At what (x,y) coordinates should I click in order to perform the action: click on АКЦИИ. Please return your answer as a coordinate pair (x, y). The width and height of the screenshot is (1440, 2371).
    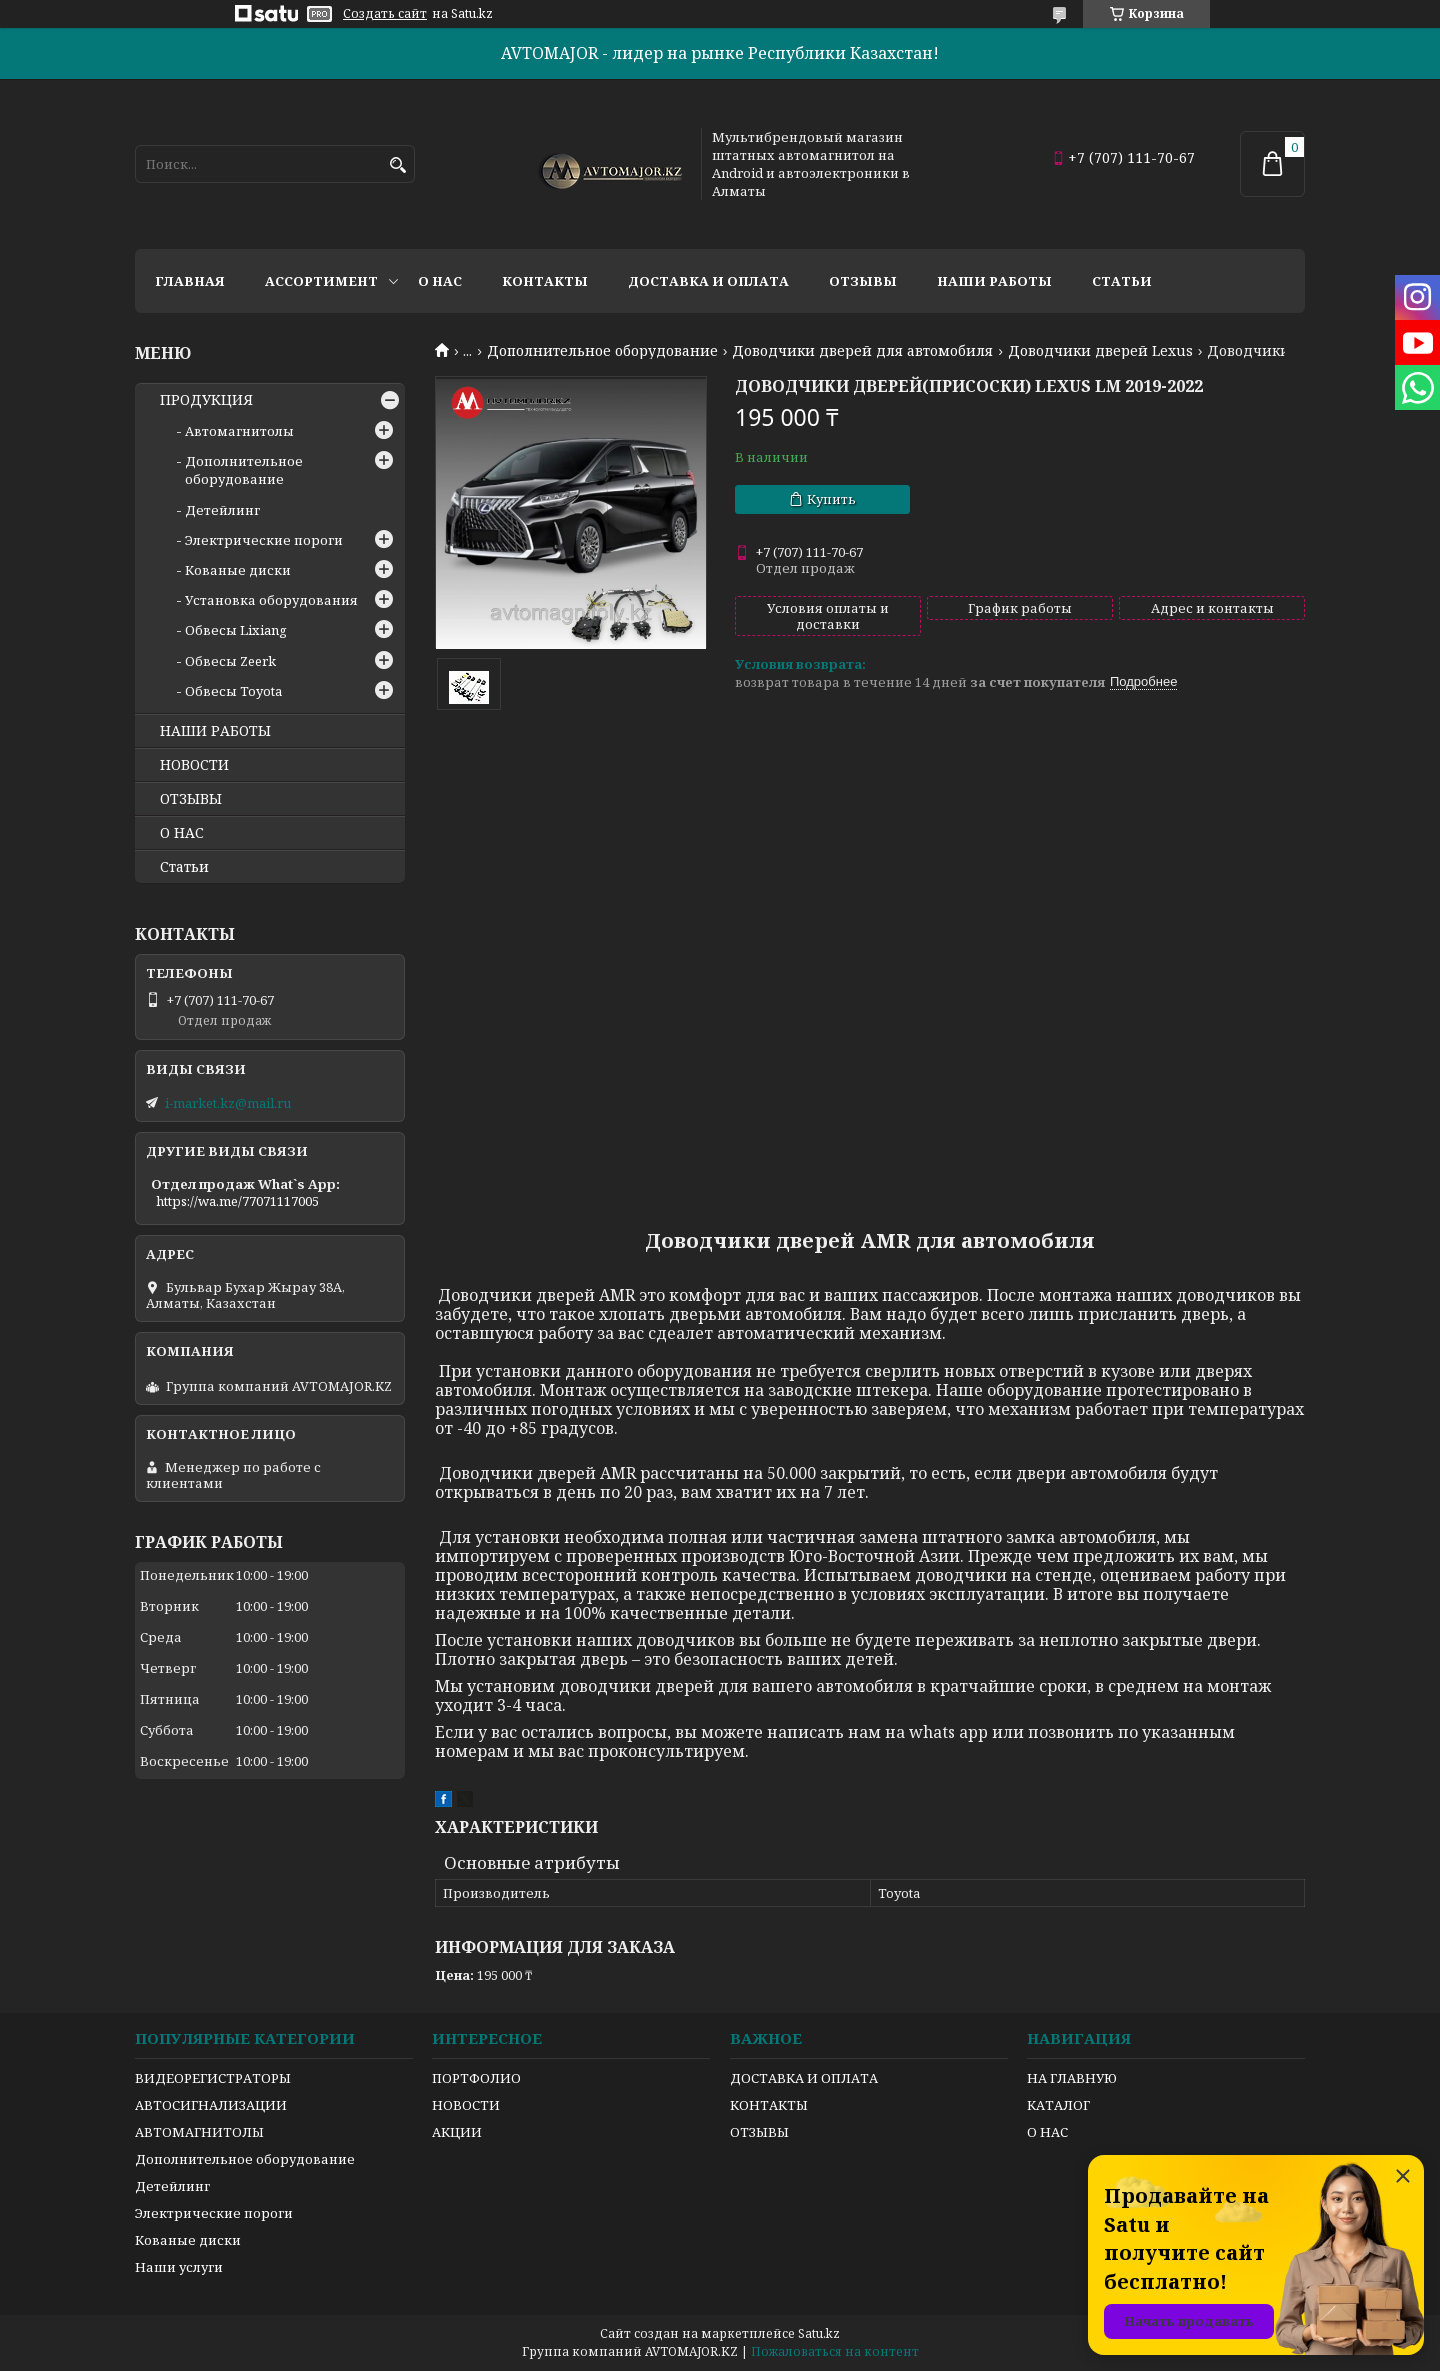
    Looking at the image, I should click on (457, 2132).